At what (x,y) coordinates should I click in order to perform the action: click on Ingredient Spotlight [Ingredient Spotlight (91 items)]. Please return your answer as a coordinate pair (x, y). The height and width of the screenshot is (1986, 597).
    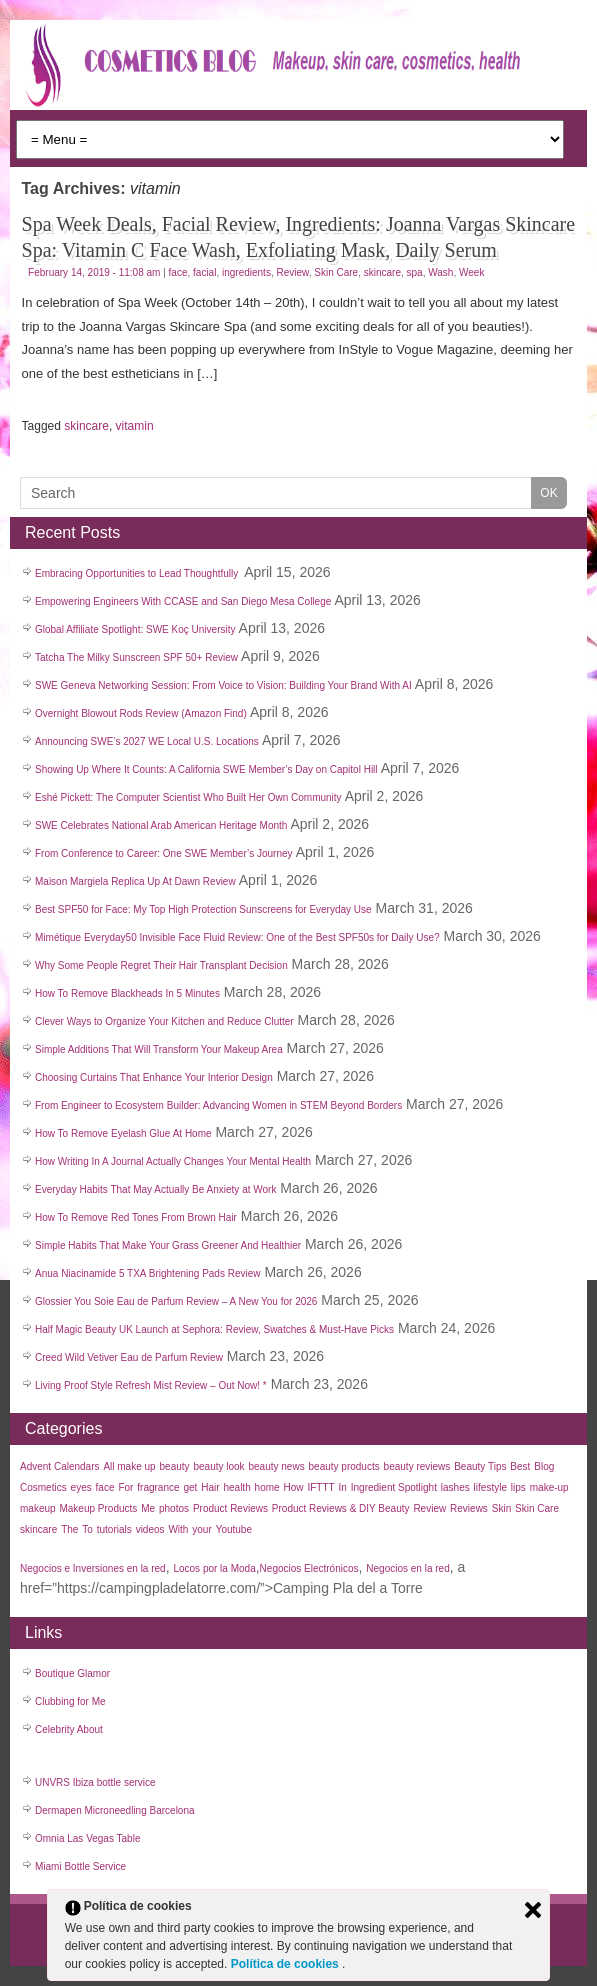
    Looking at the image, I should click on (394, 1487).